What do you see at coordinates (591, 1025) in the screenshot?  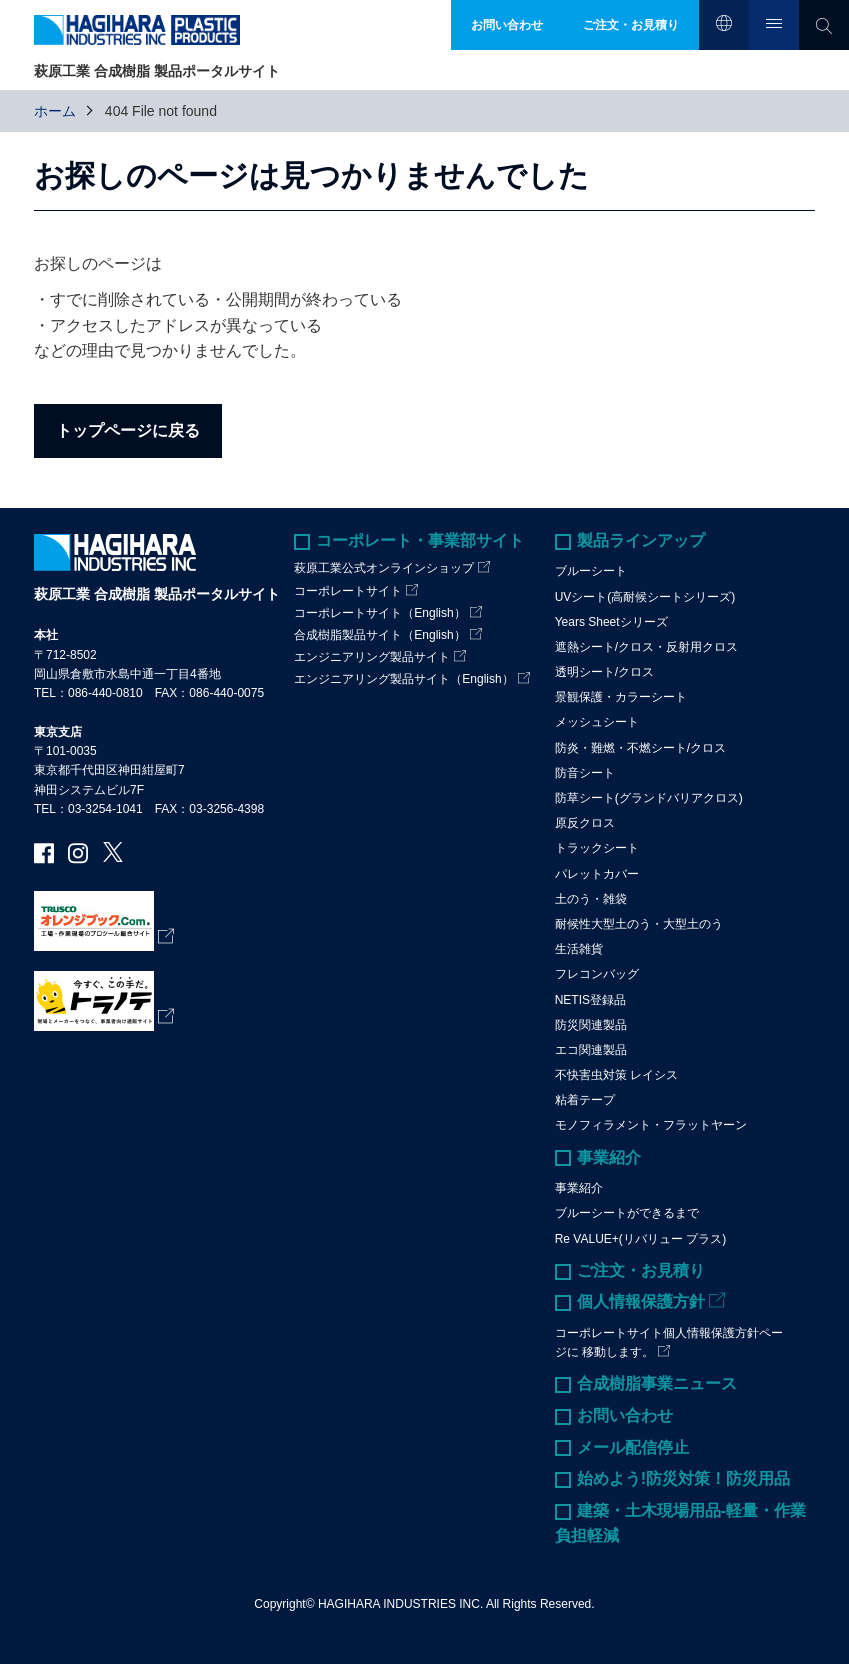 I see `防災関連製品` at bounding box center [591, 1025].